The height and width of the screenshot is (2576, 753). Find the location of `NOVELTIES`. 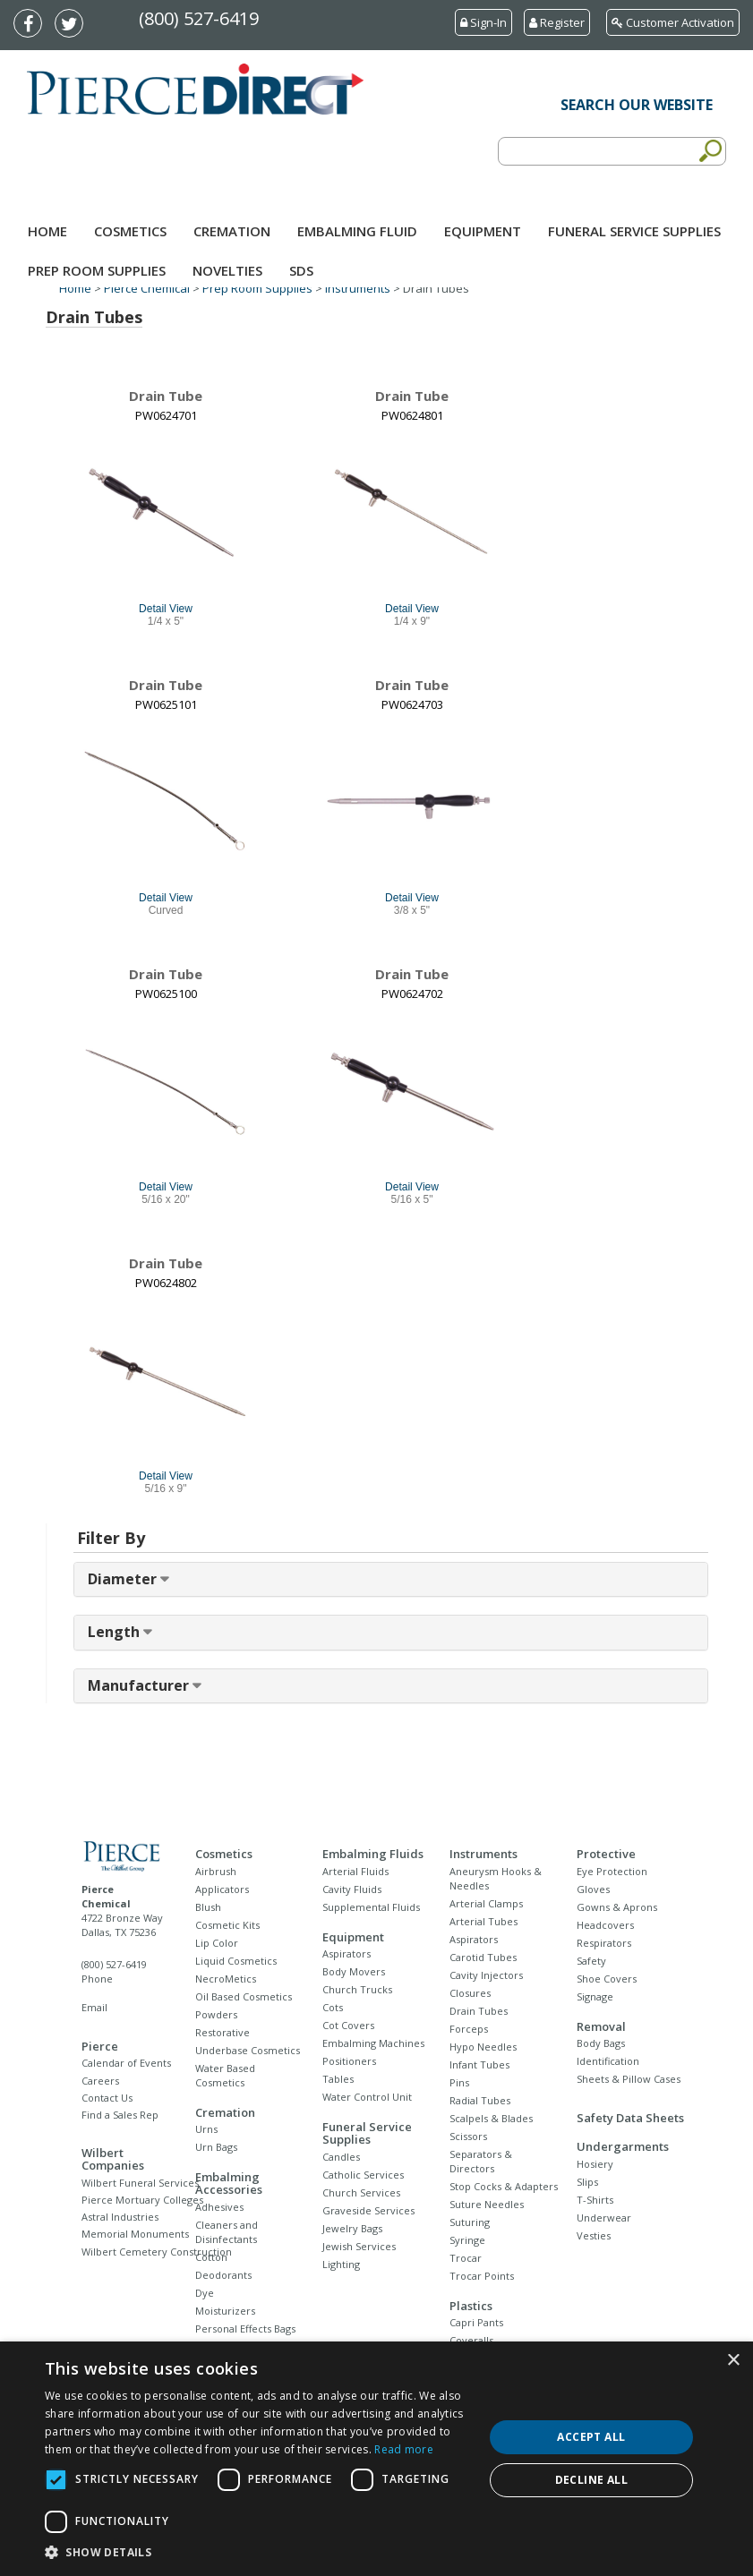

NOVELTIES is located at coordinates (227, 270).